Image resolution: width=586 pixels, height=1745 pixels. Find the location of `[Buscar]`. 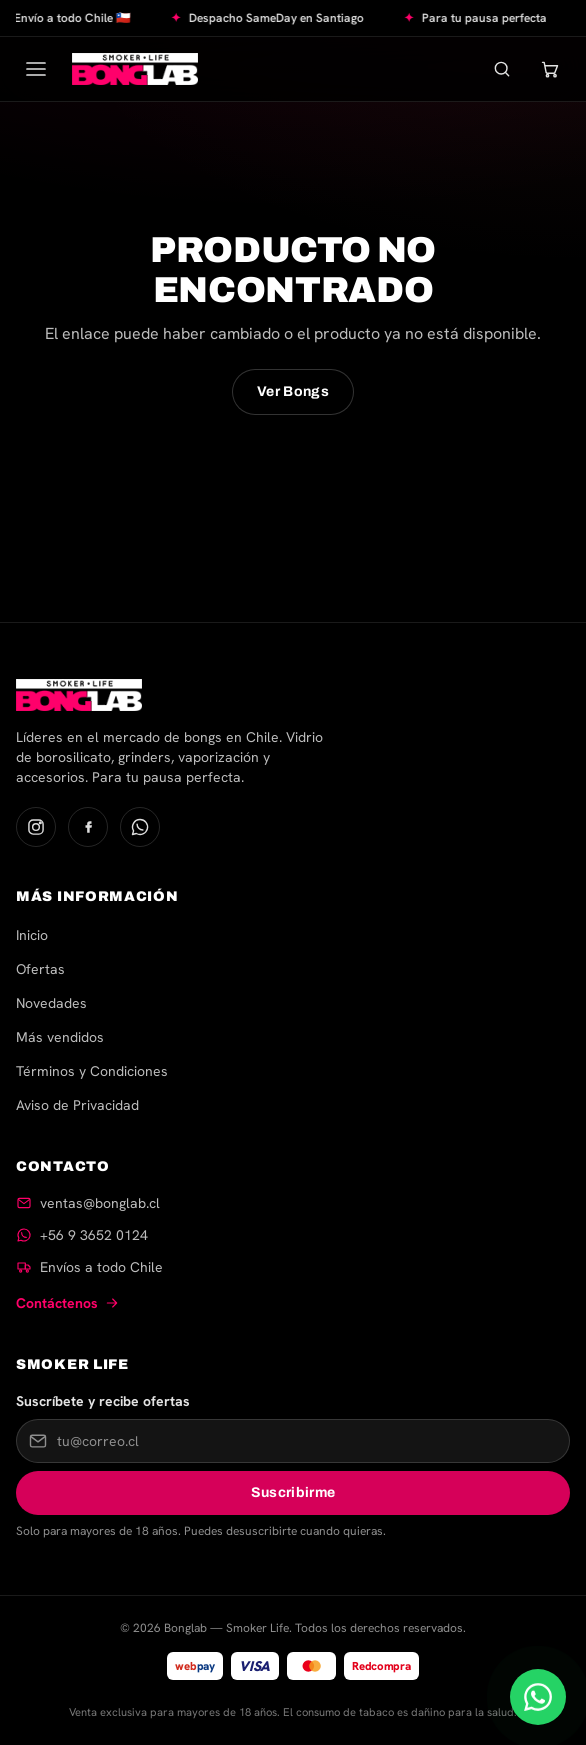

[Buscar] is located at coordinates (502, 69).